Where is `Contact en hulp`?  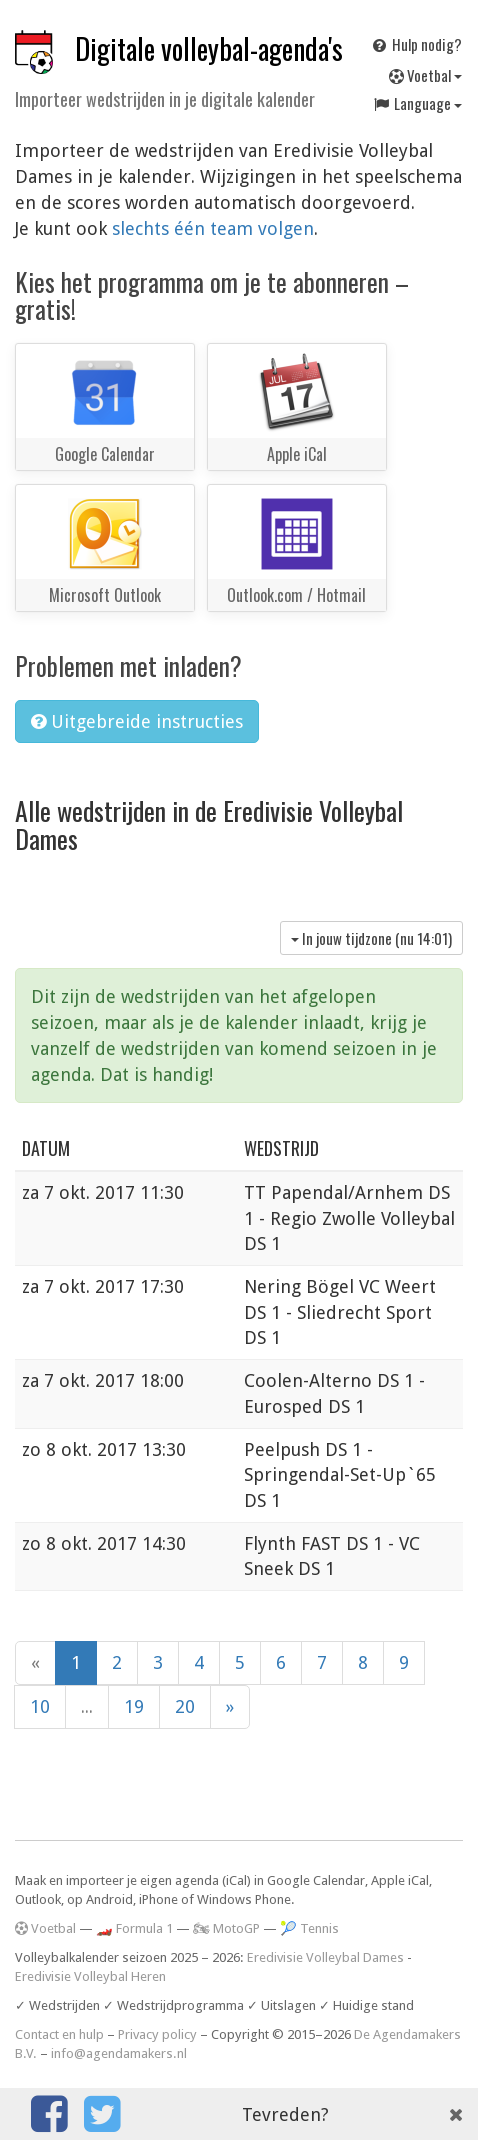 Contact en hulp is located at coordinates (59, 2034).